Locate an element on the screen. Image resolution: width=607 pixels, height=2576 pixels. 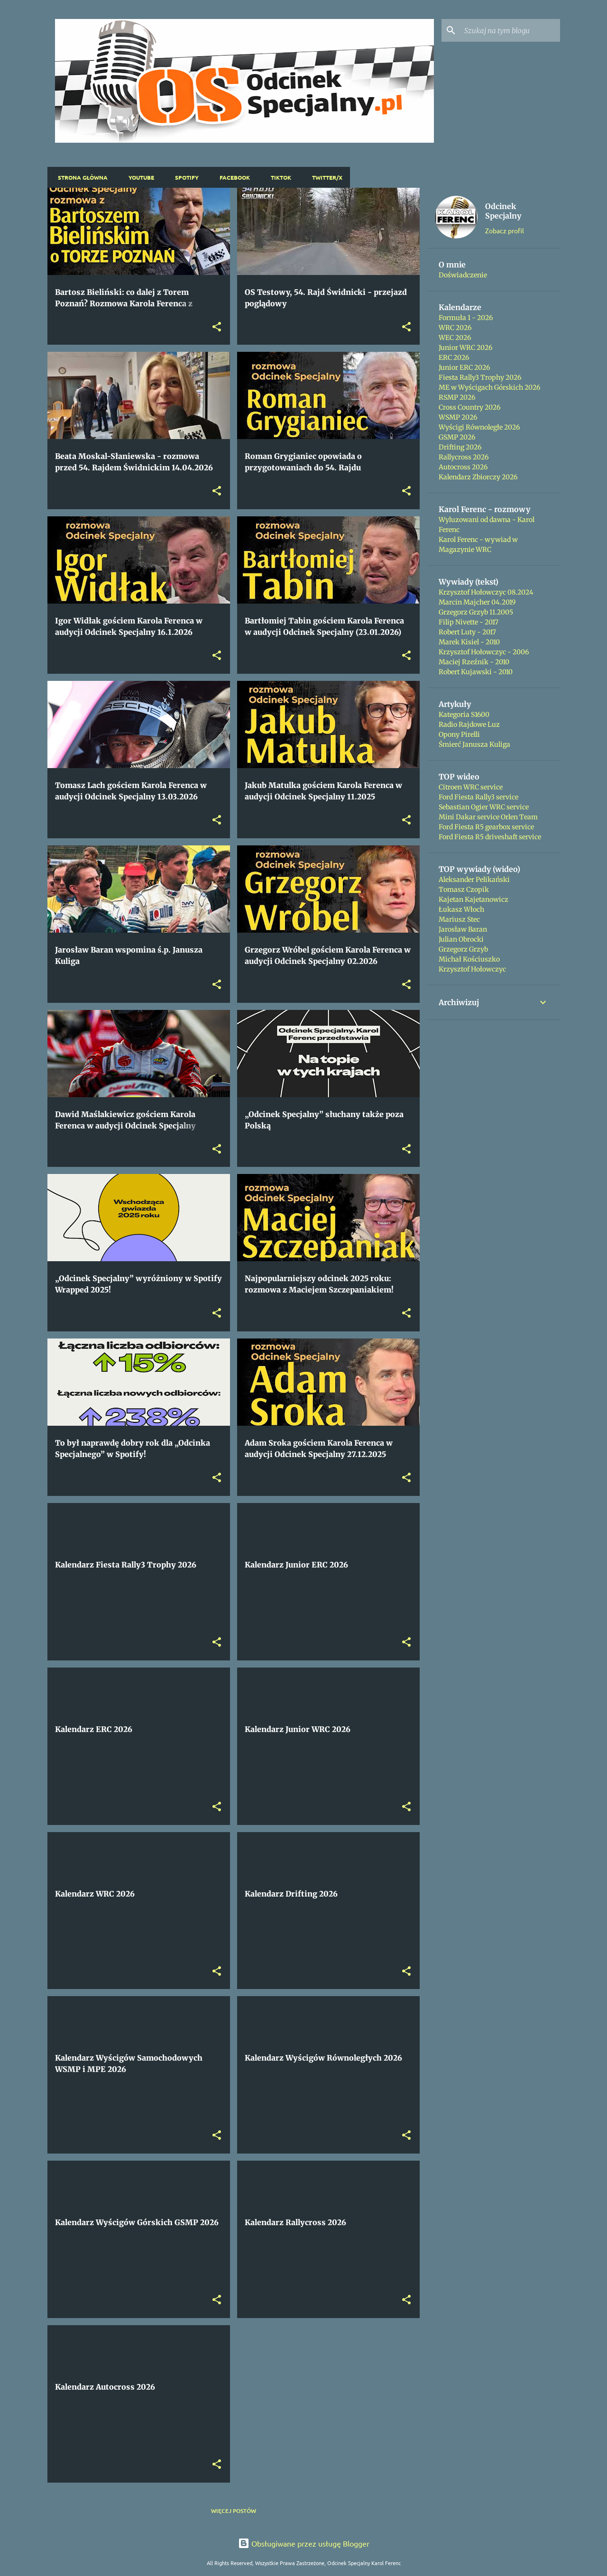
Rallycross 2026 is located at coordinates (463, 457).